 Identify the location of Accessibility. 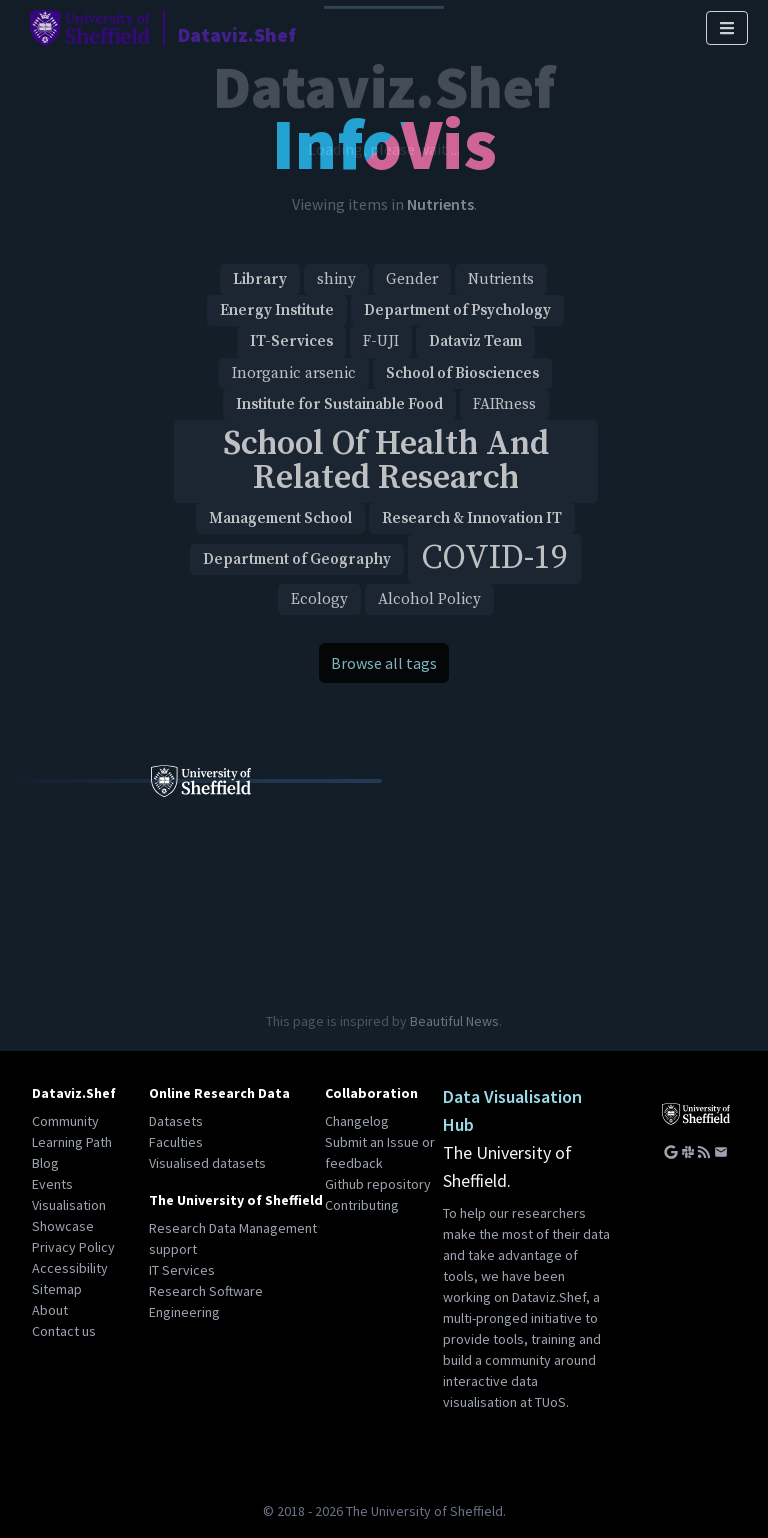
(70, 1268).